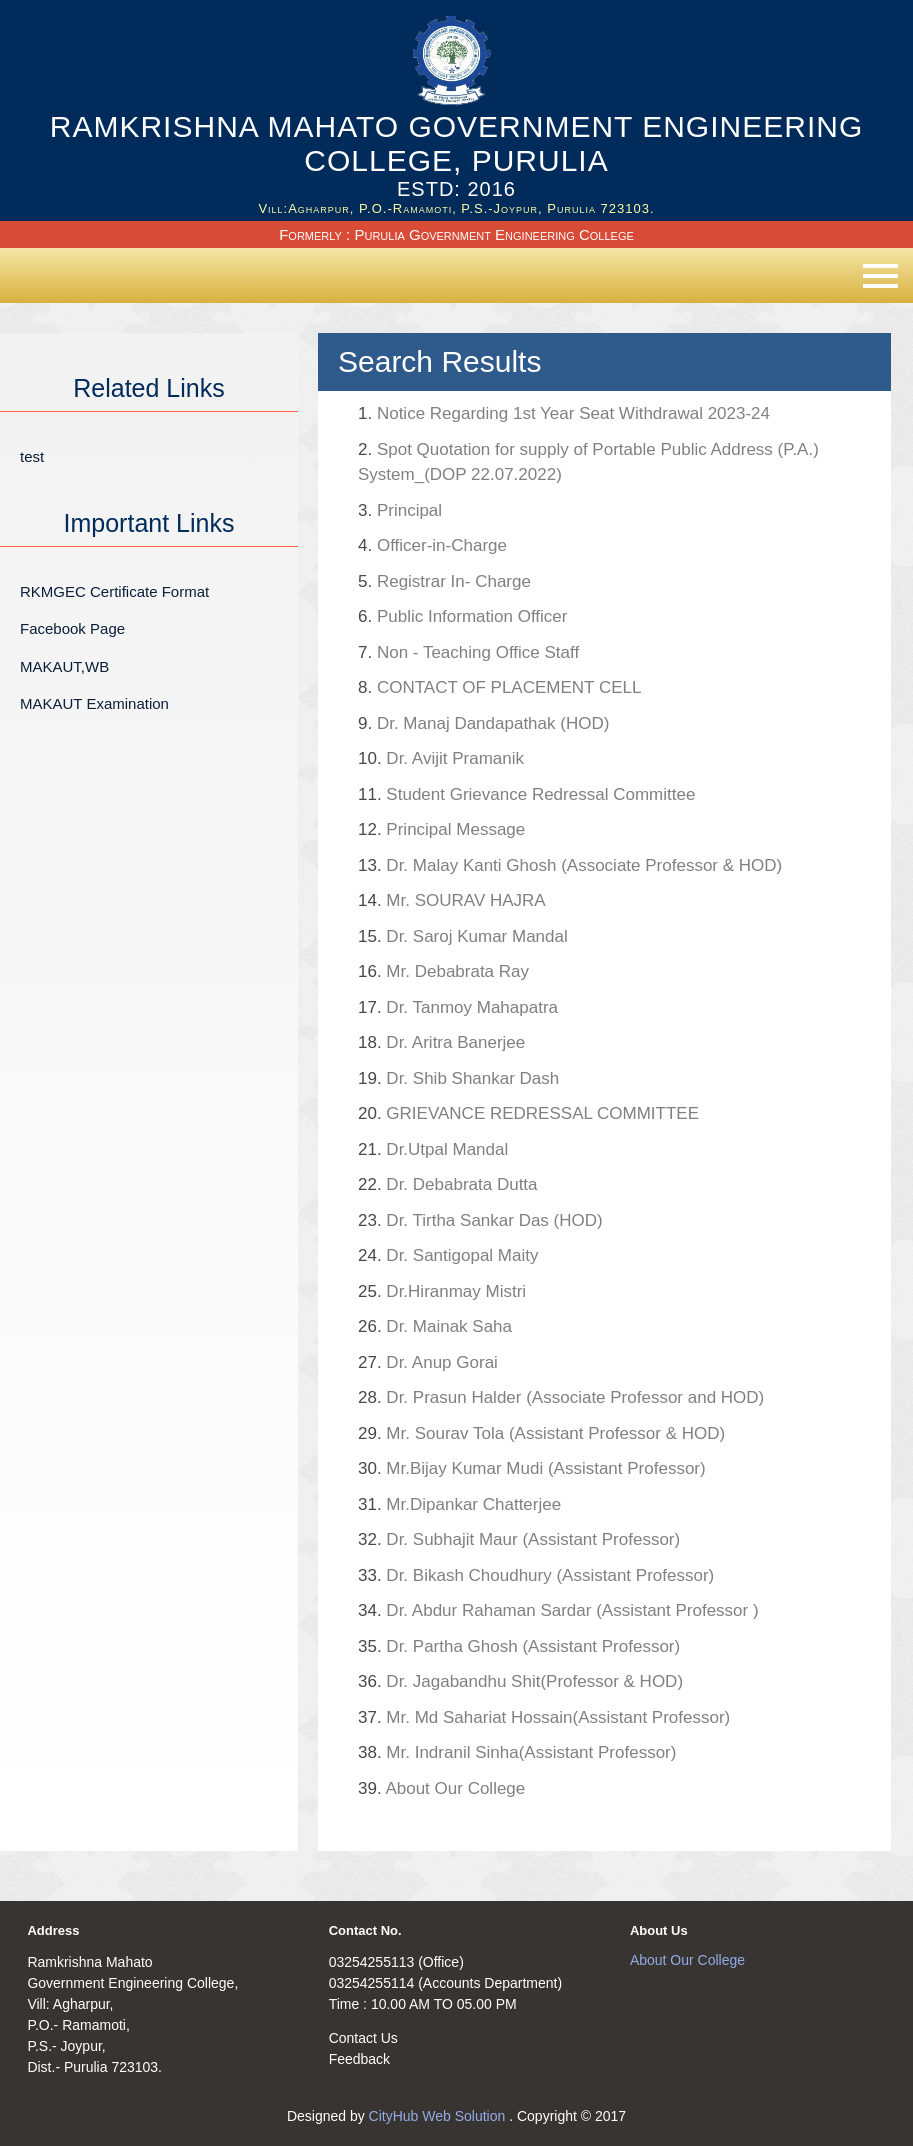 The image size is (913, 2146). I want to click on Officer-in-Charge, so click(432, 545).